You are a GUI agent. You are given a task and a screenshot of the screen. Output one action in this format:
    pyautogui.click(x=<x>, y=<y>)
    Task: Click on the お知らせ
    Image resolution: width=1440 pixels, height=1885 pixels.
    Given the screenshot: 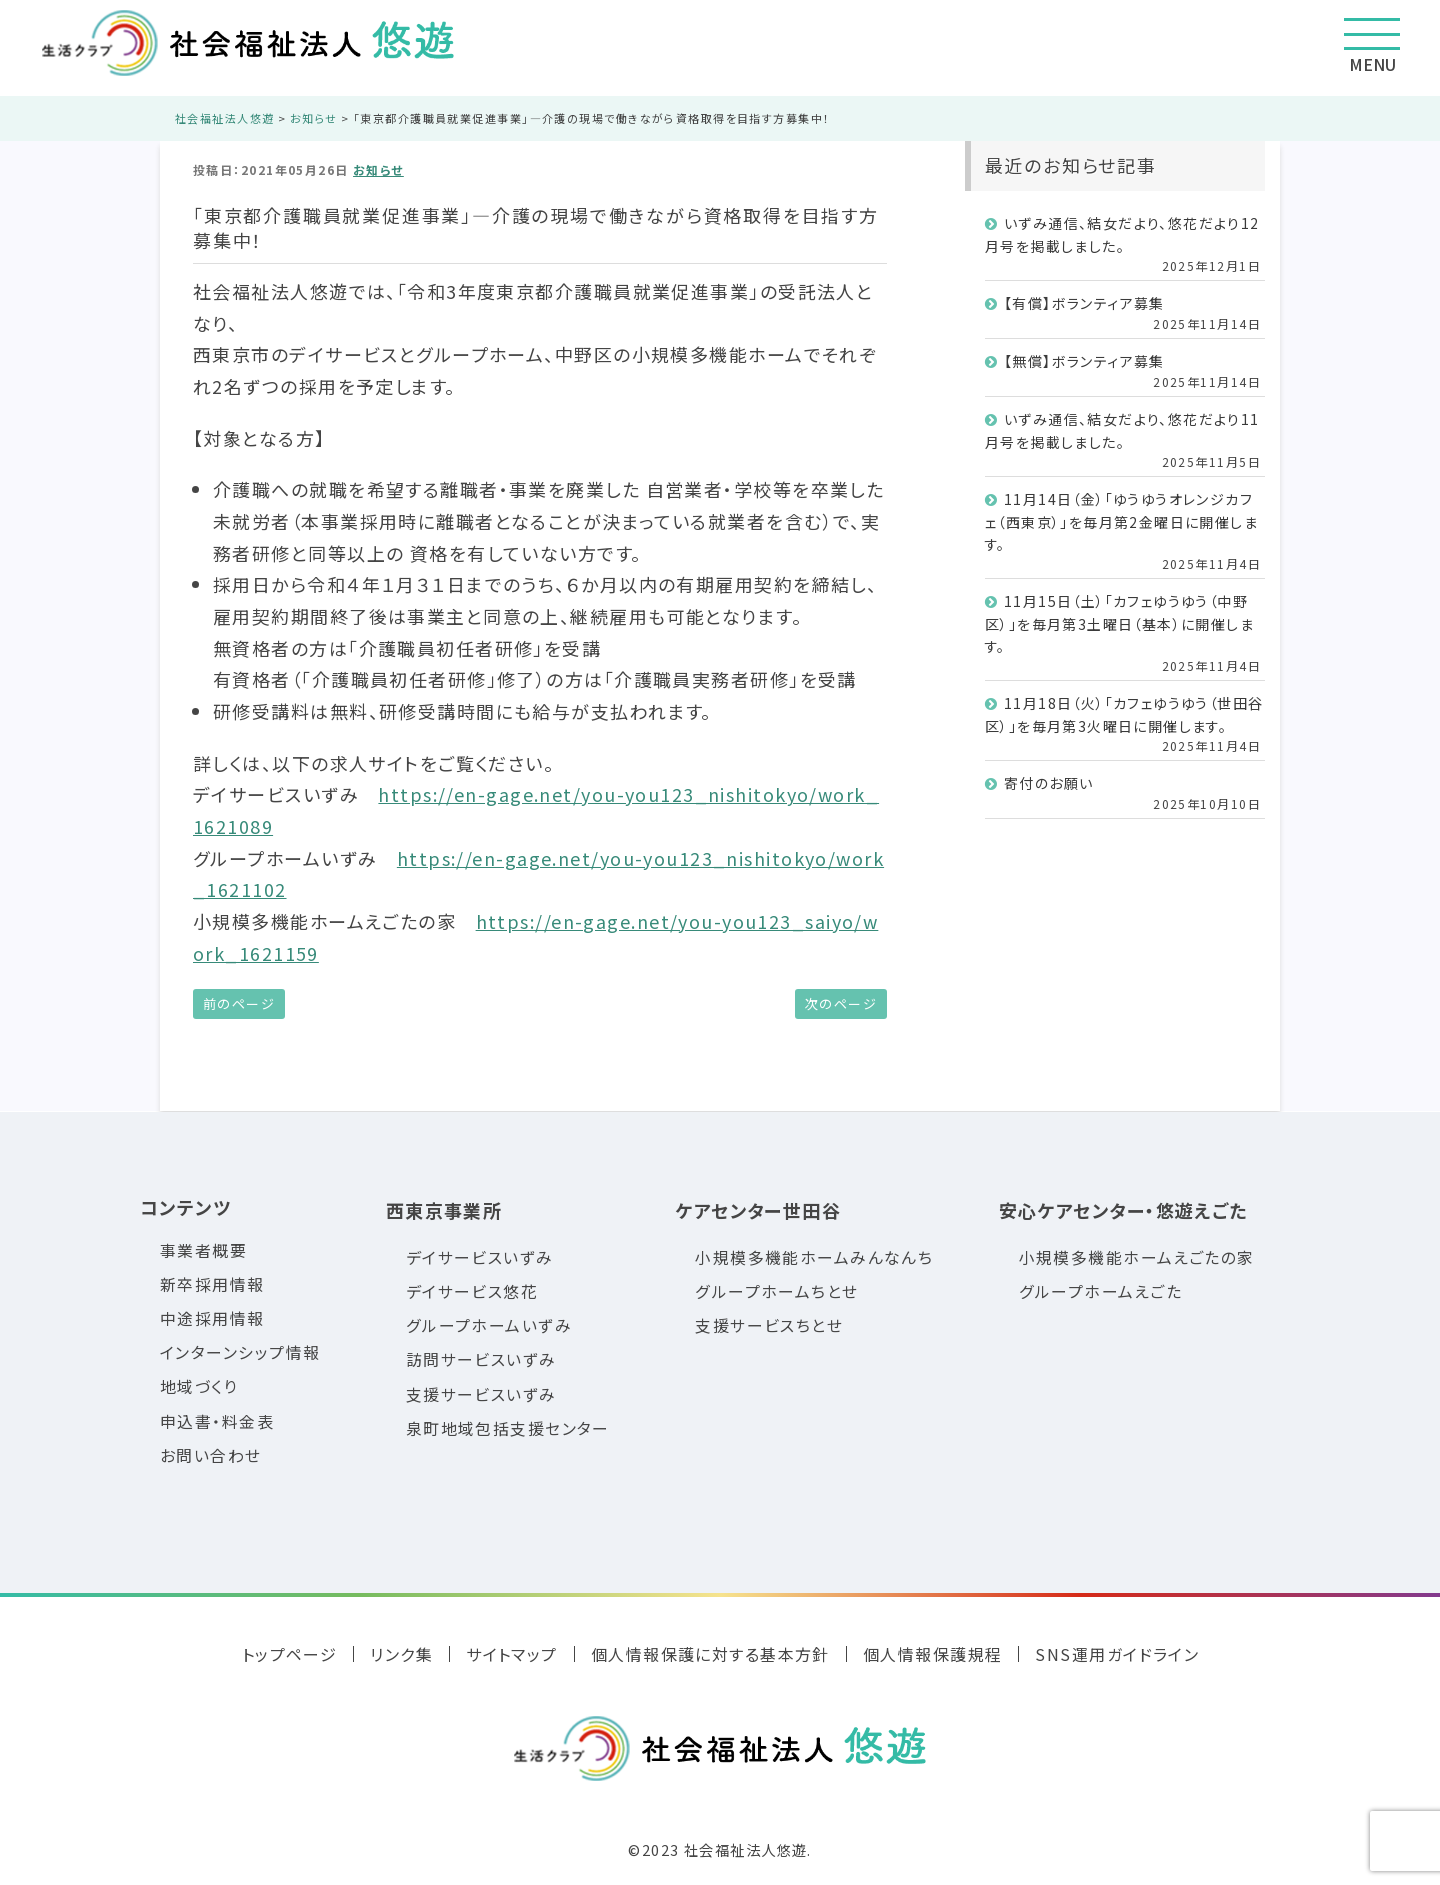 What is the action you would take?
    pyautogui.click(x=378, y=169)
    